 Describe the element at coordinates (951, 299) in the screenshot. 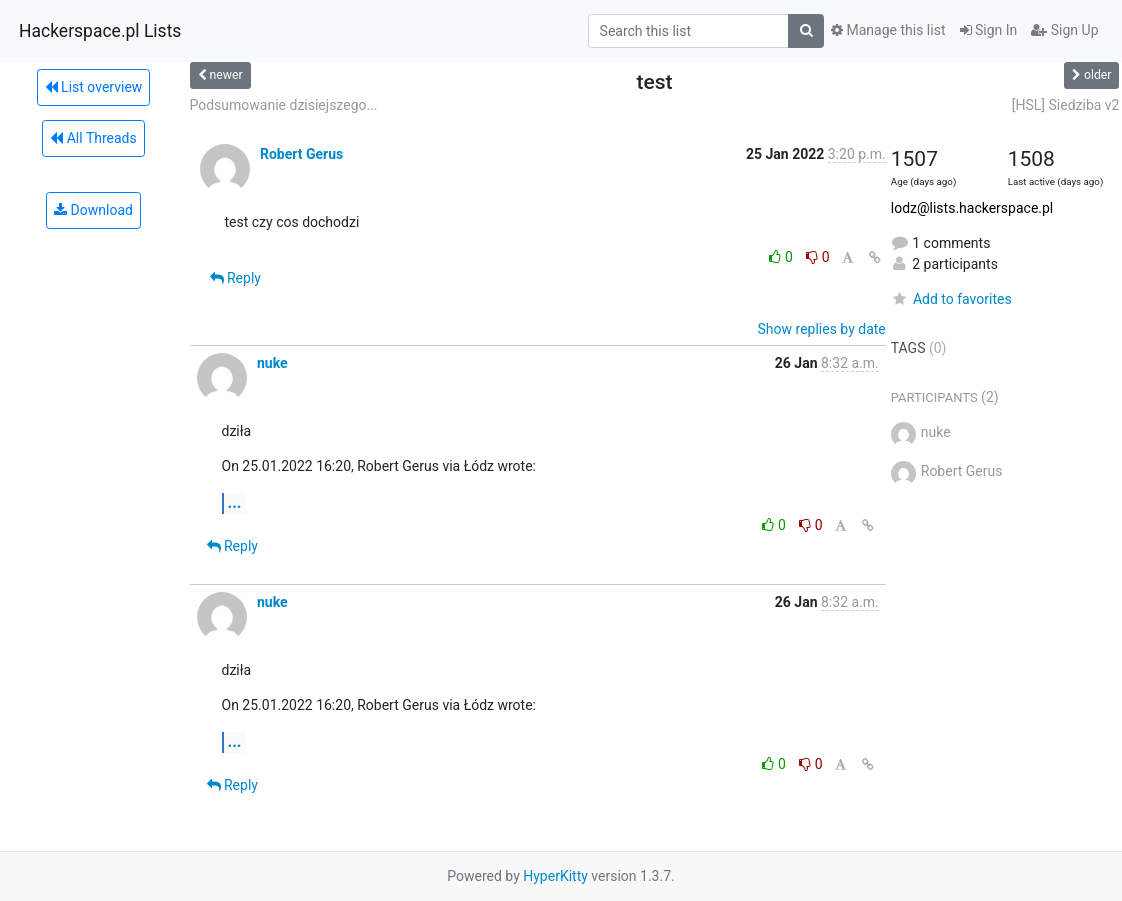

I see `Add to favorites` at that location.